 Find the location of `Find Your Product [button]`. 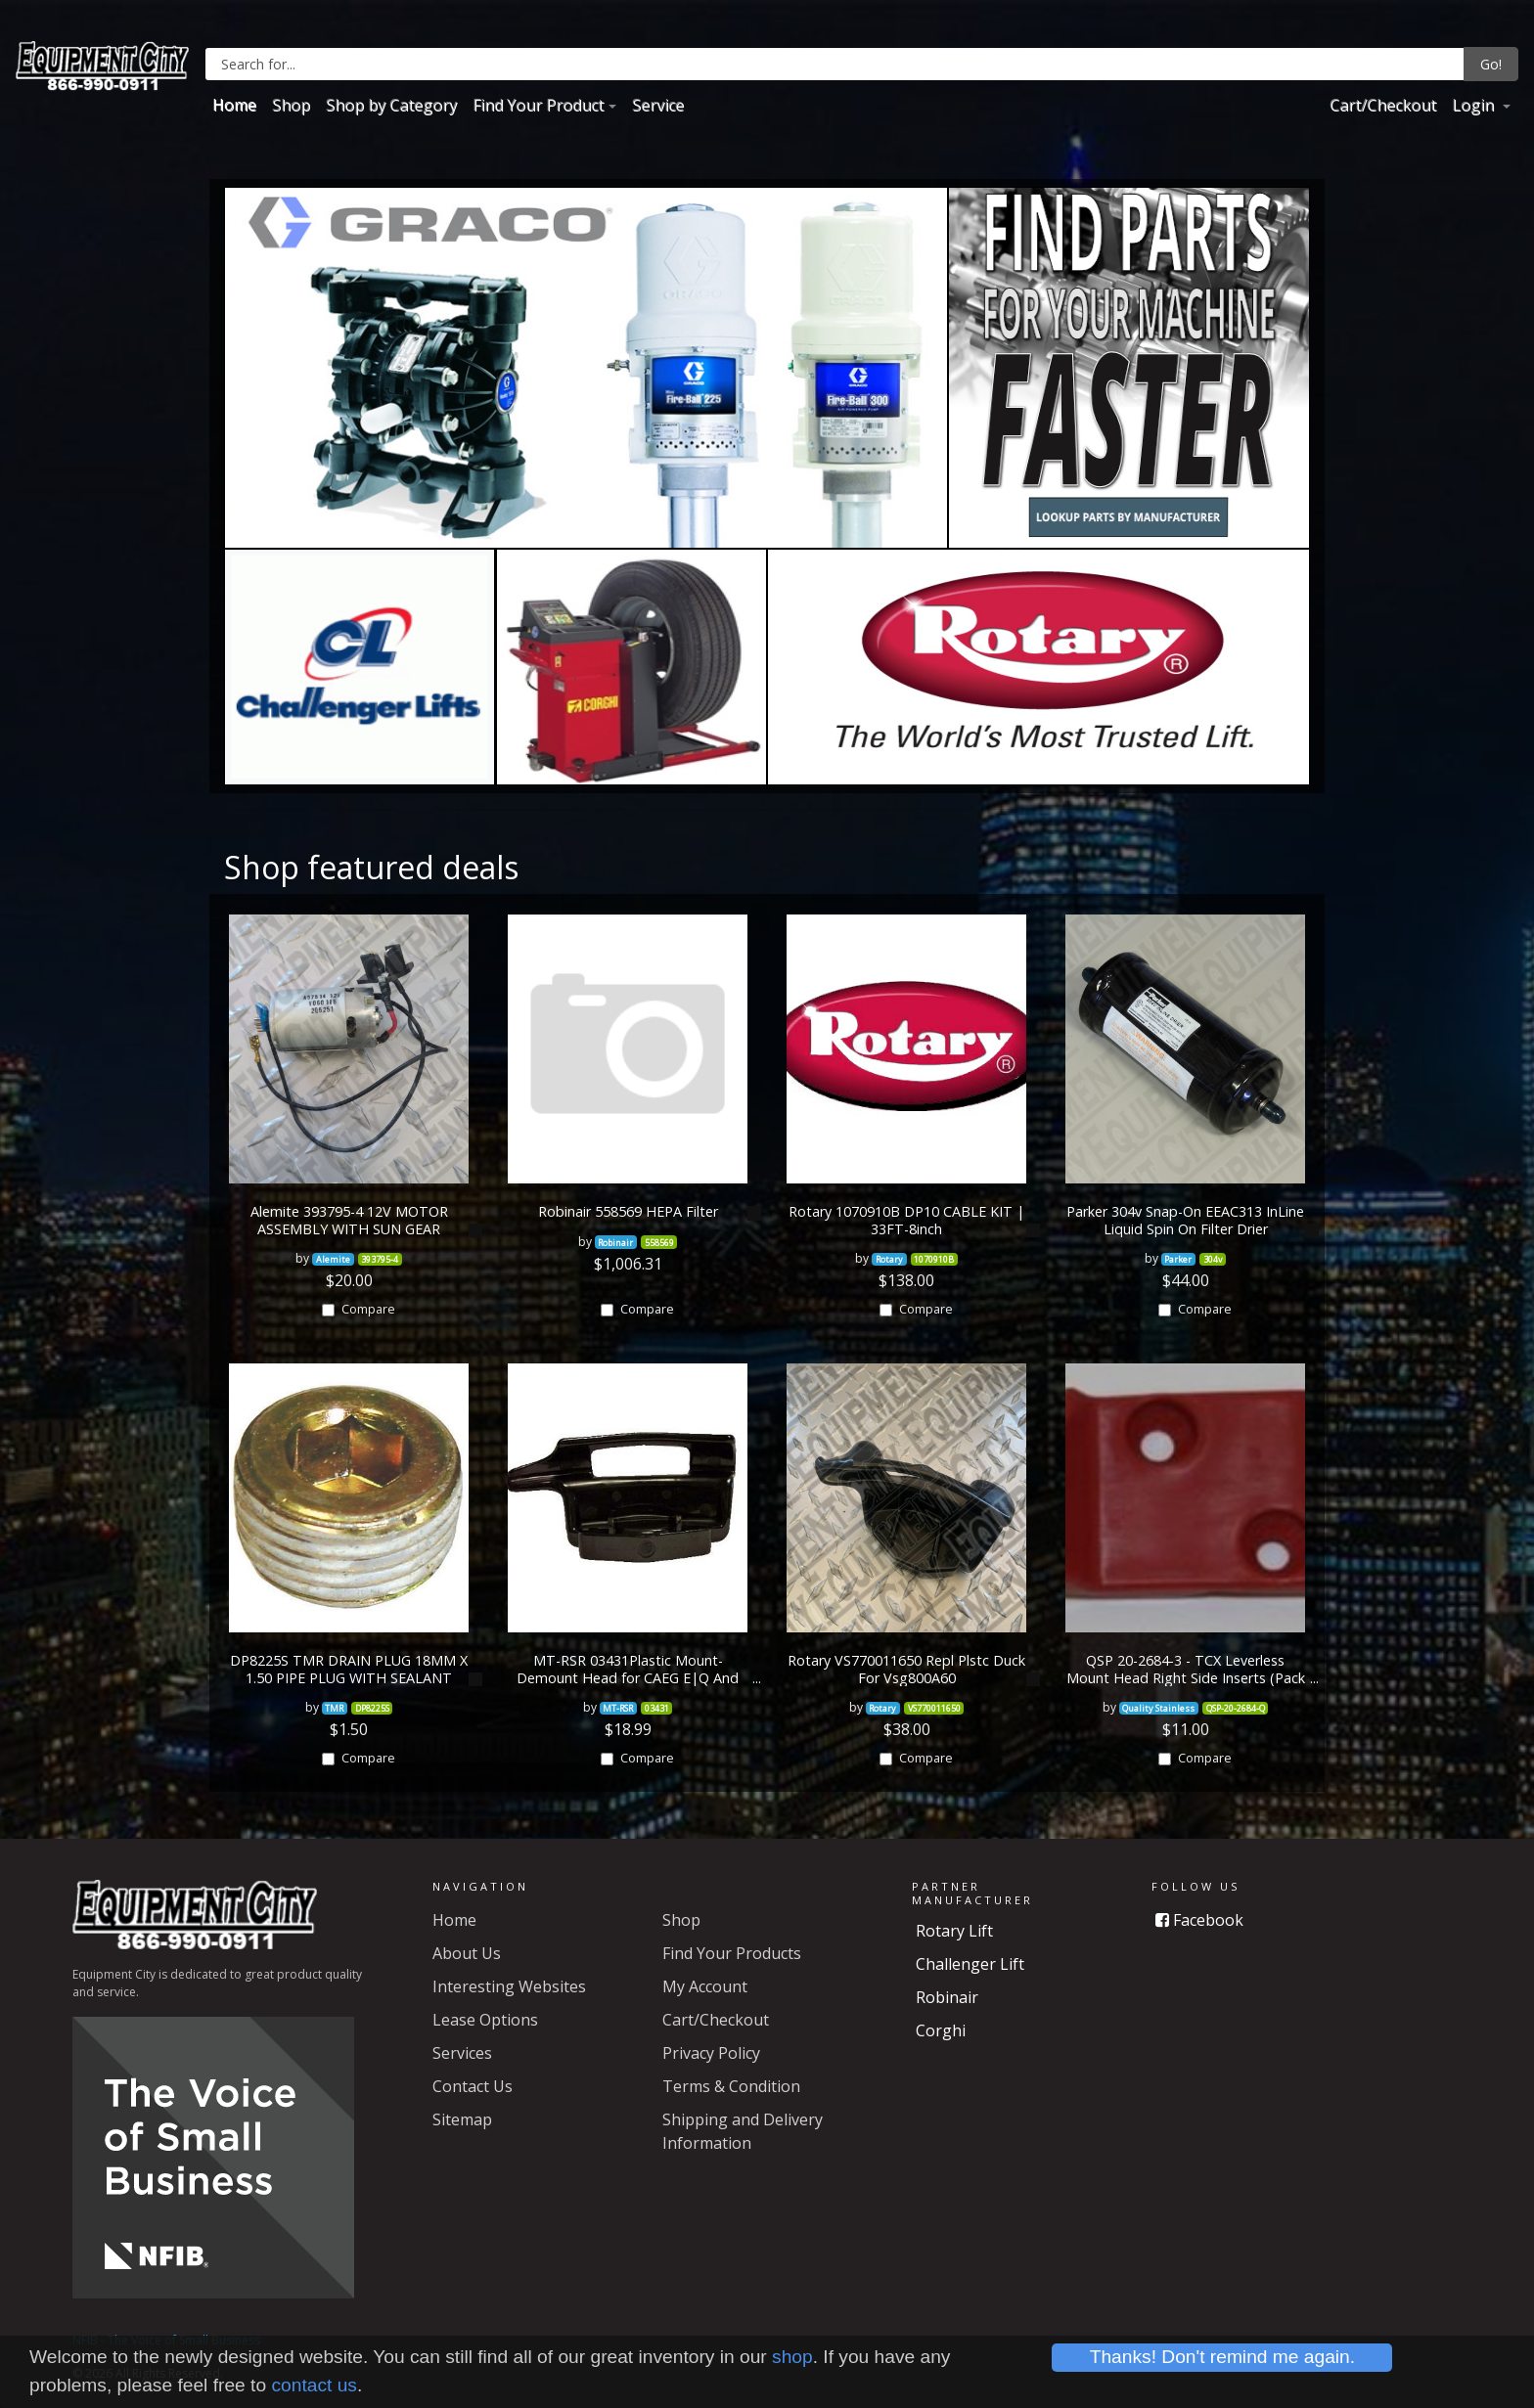

Find Your Product [button] is located at coordinates (538, 104).